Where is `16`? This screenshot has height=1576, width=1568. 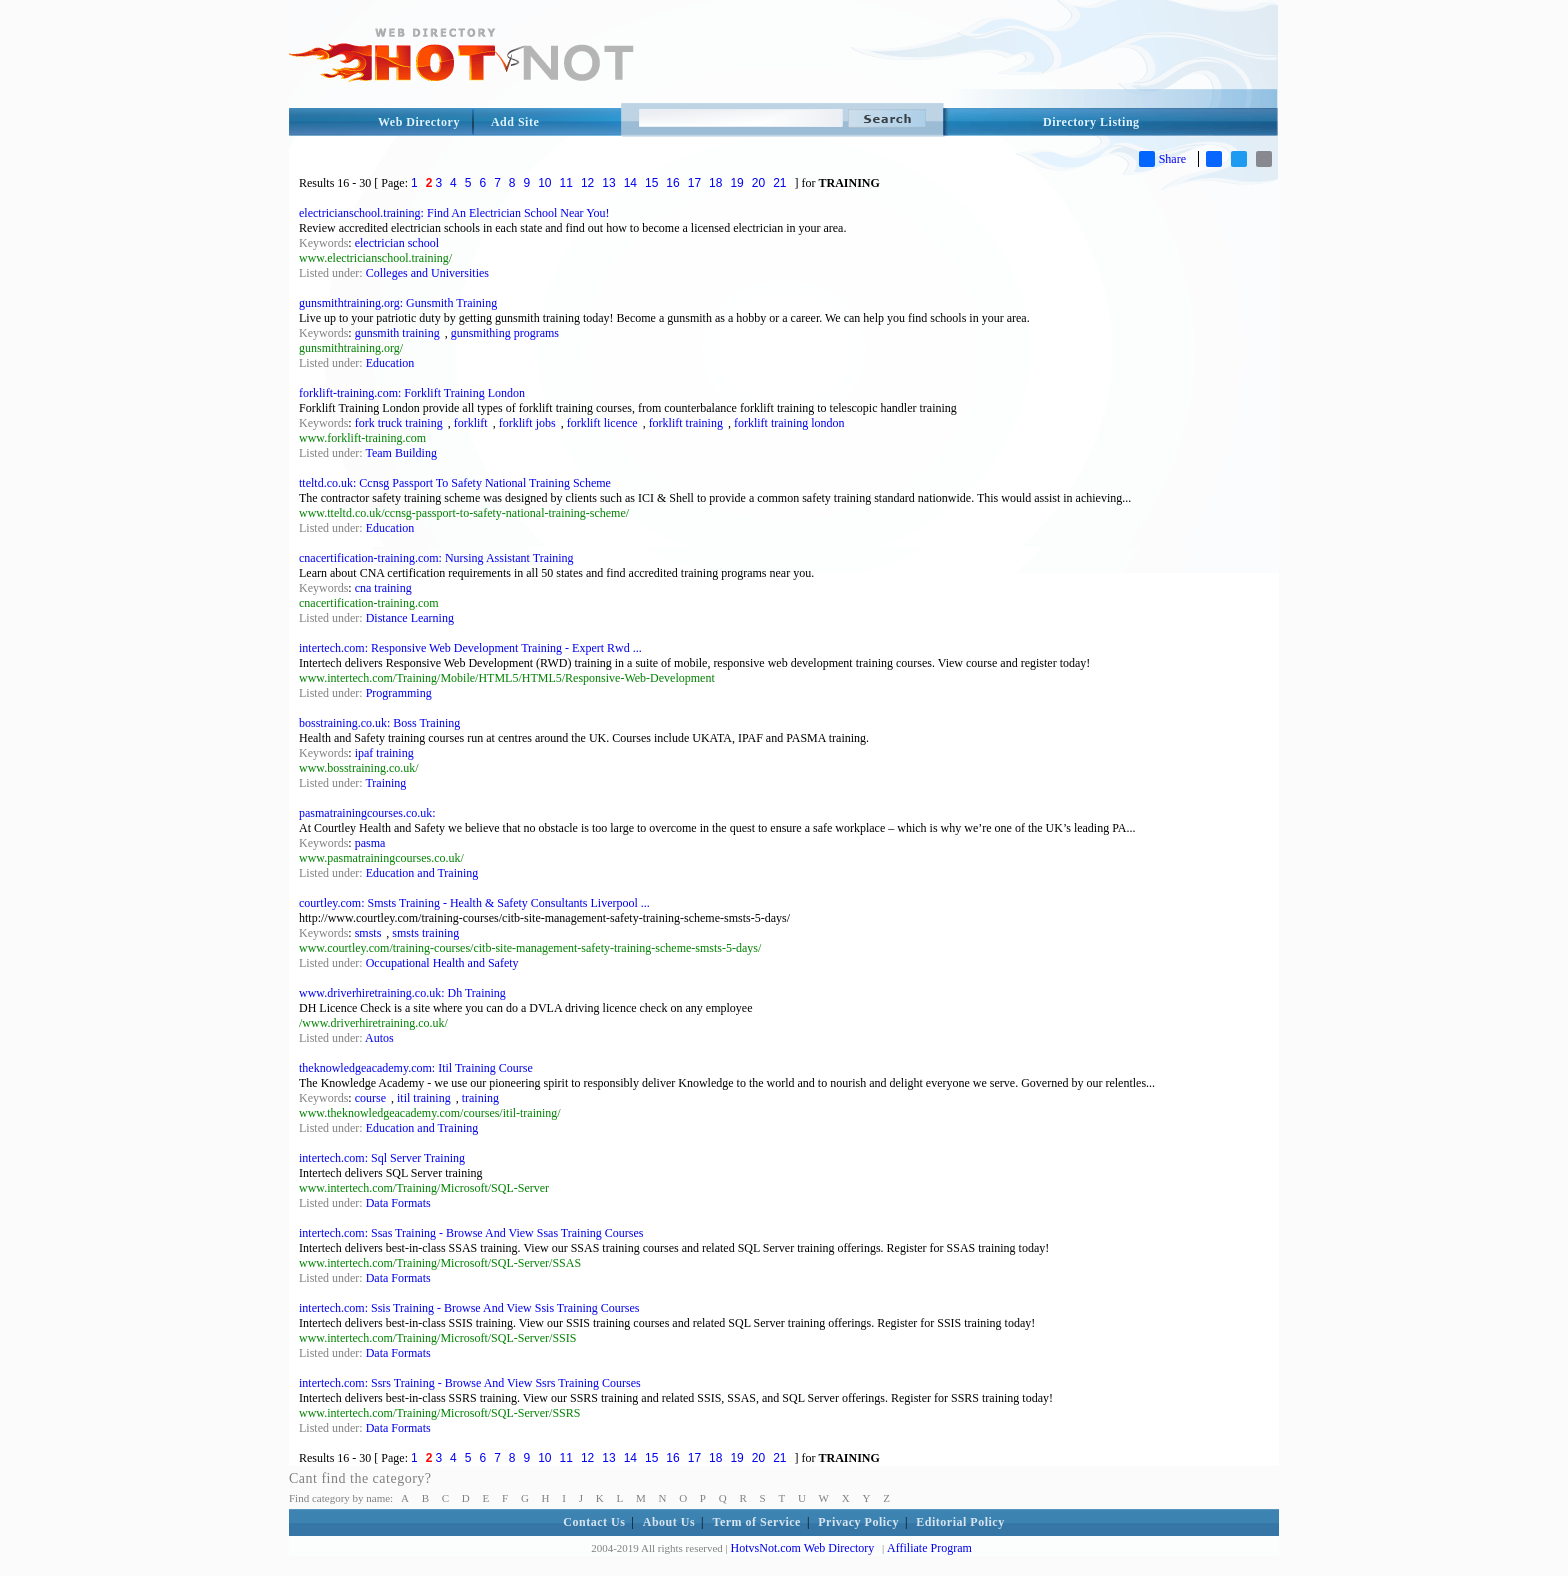 16 is located at coordinates (672, 183).